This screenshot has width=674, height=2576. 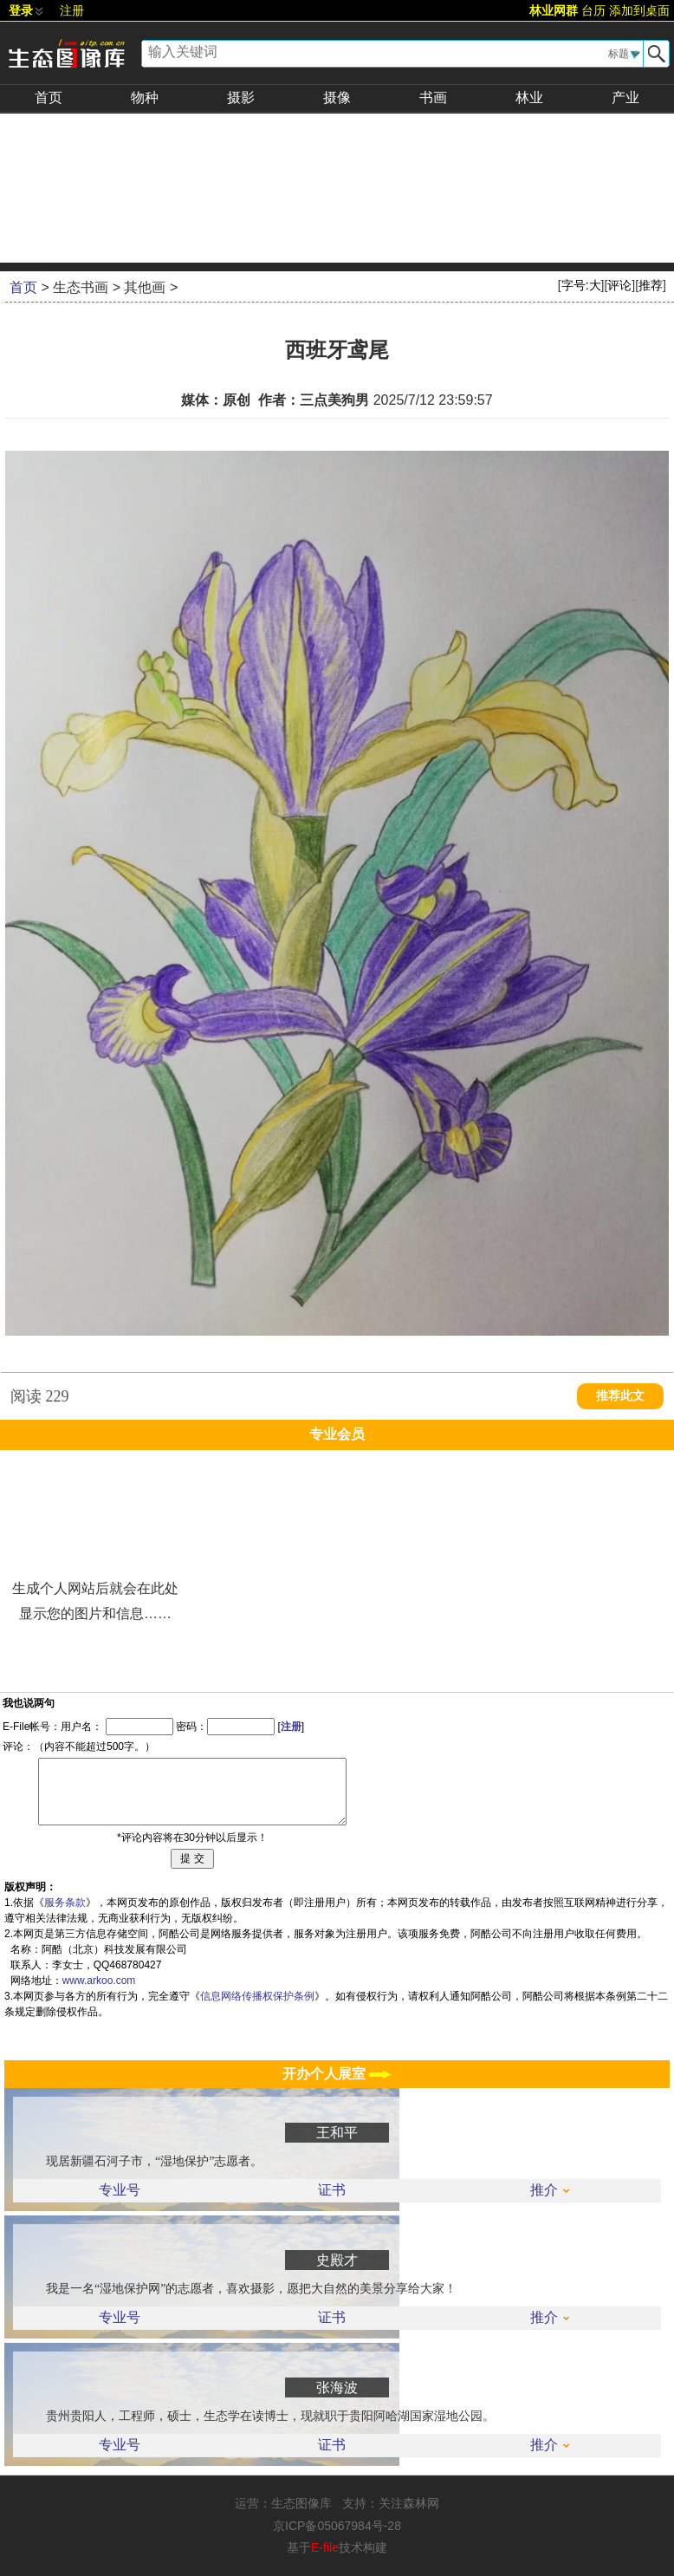 I want to click on 评论, so click(x=619, y=285).